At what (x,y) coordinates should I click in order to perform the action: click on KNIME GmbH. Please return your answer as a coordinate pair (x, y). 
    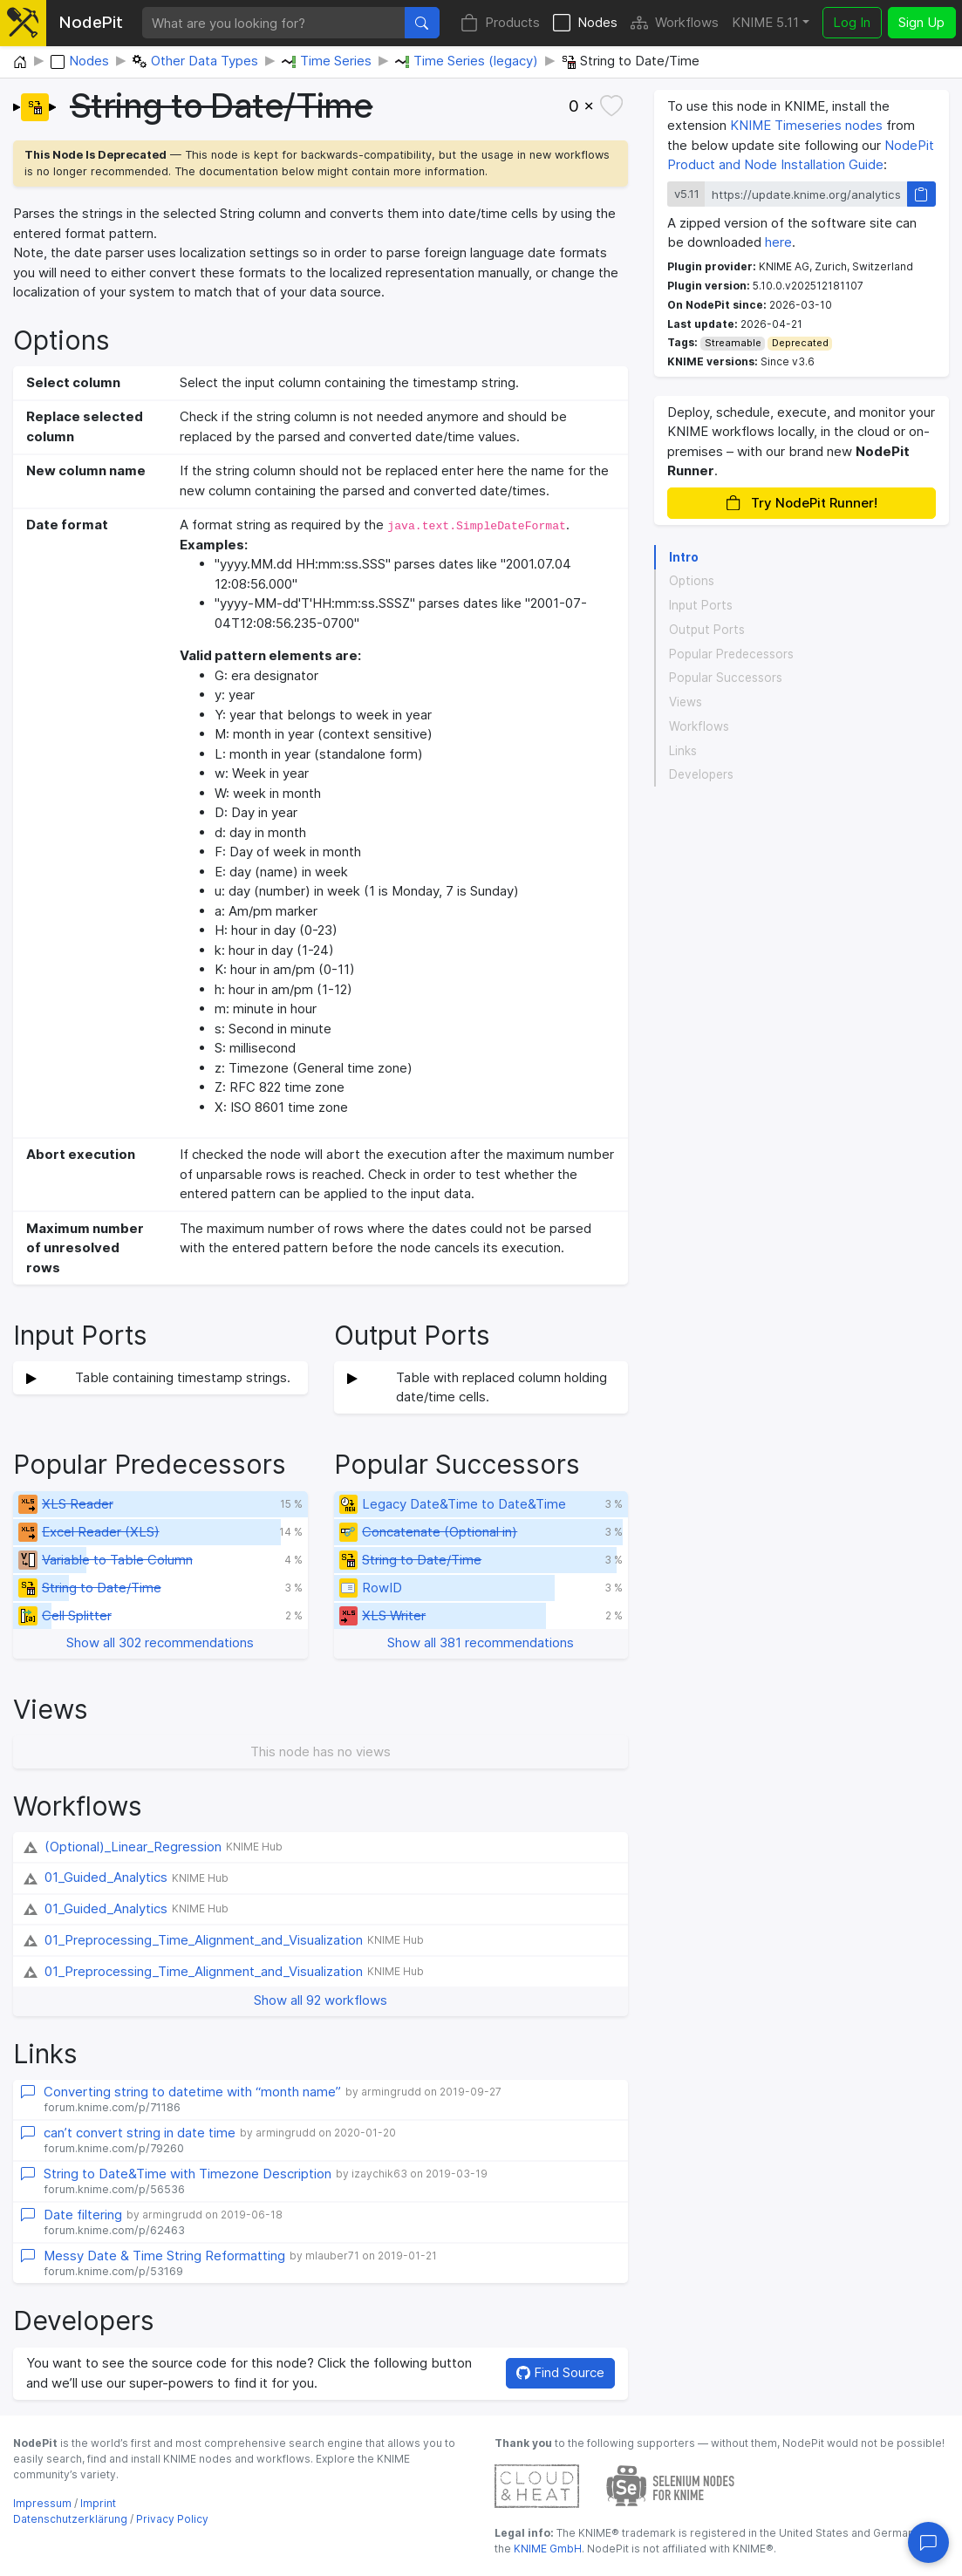
    Looking at the image, I should click on (546, 2548).